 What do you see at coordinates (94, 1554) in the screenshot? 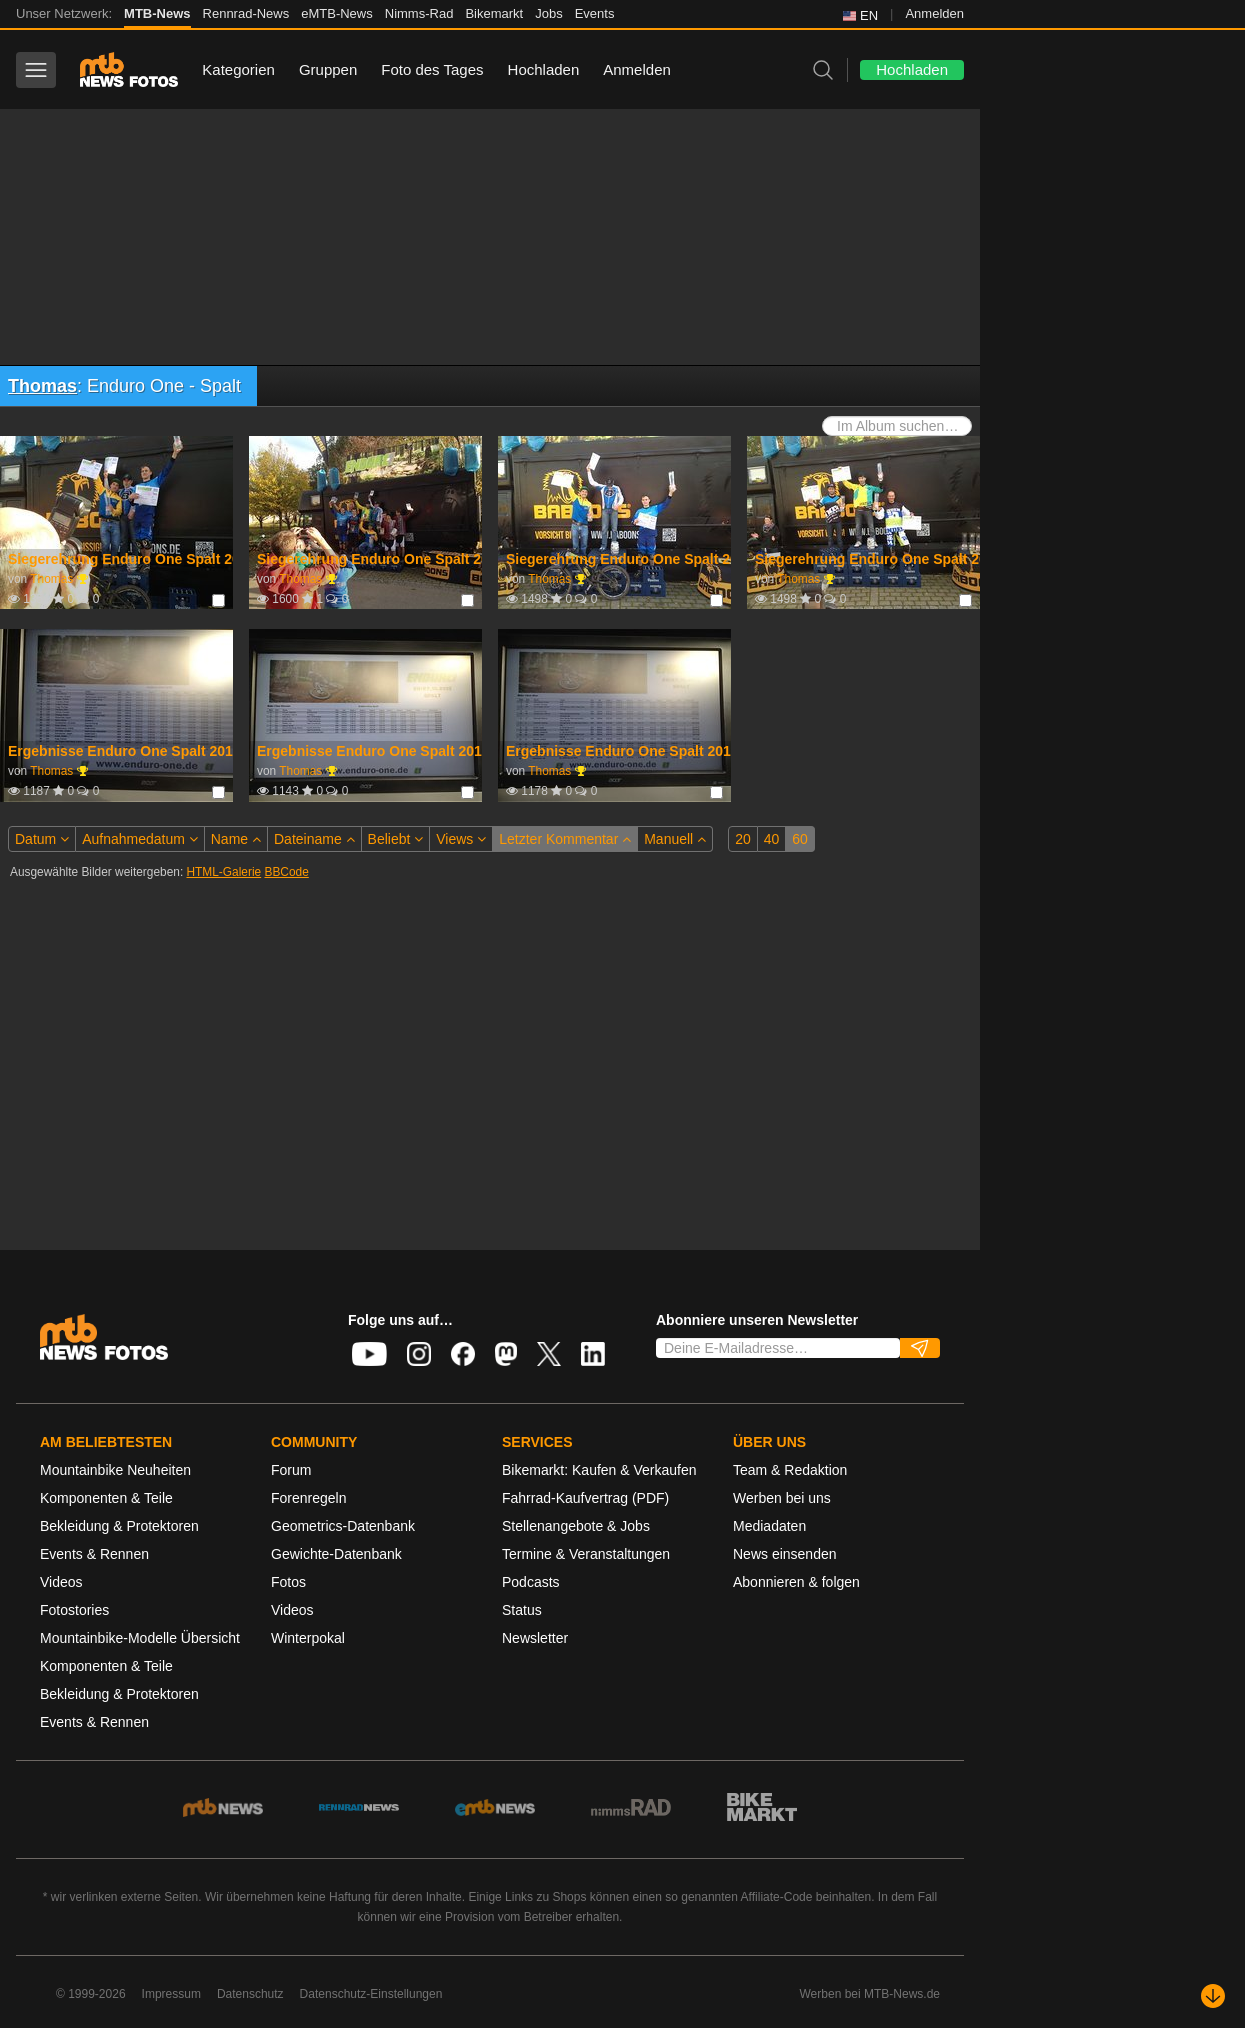
I see `Events & Rennen` at bounding box center [94, 1554].